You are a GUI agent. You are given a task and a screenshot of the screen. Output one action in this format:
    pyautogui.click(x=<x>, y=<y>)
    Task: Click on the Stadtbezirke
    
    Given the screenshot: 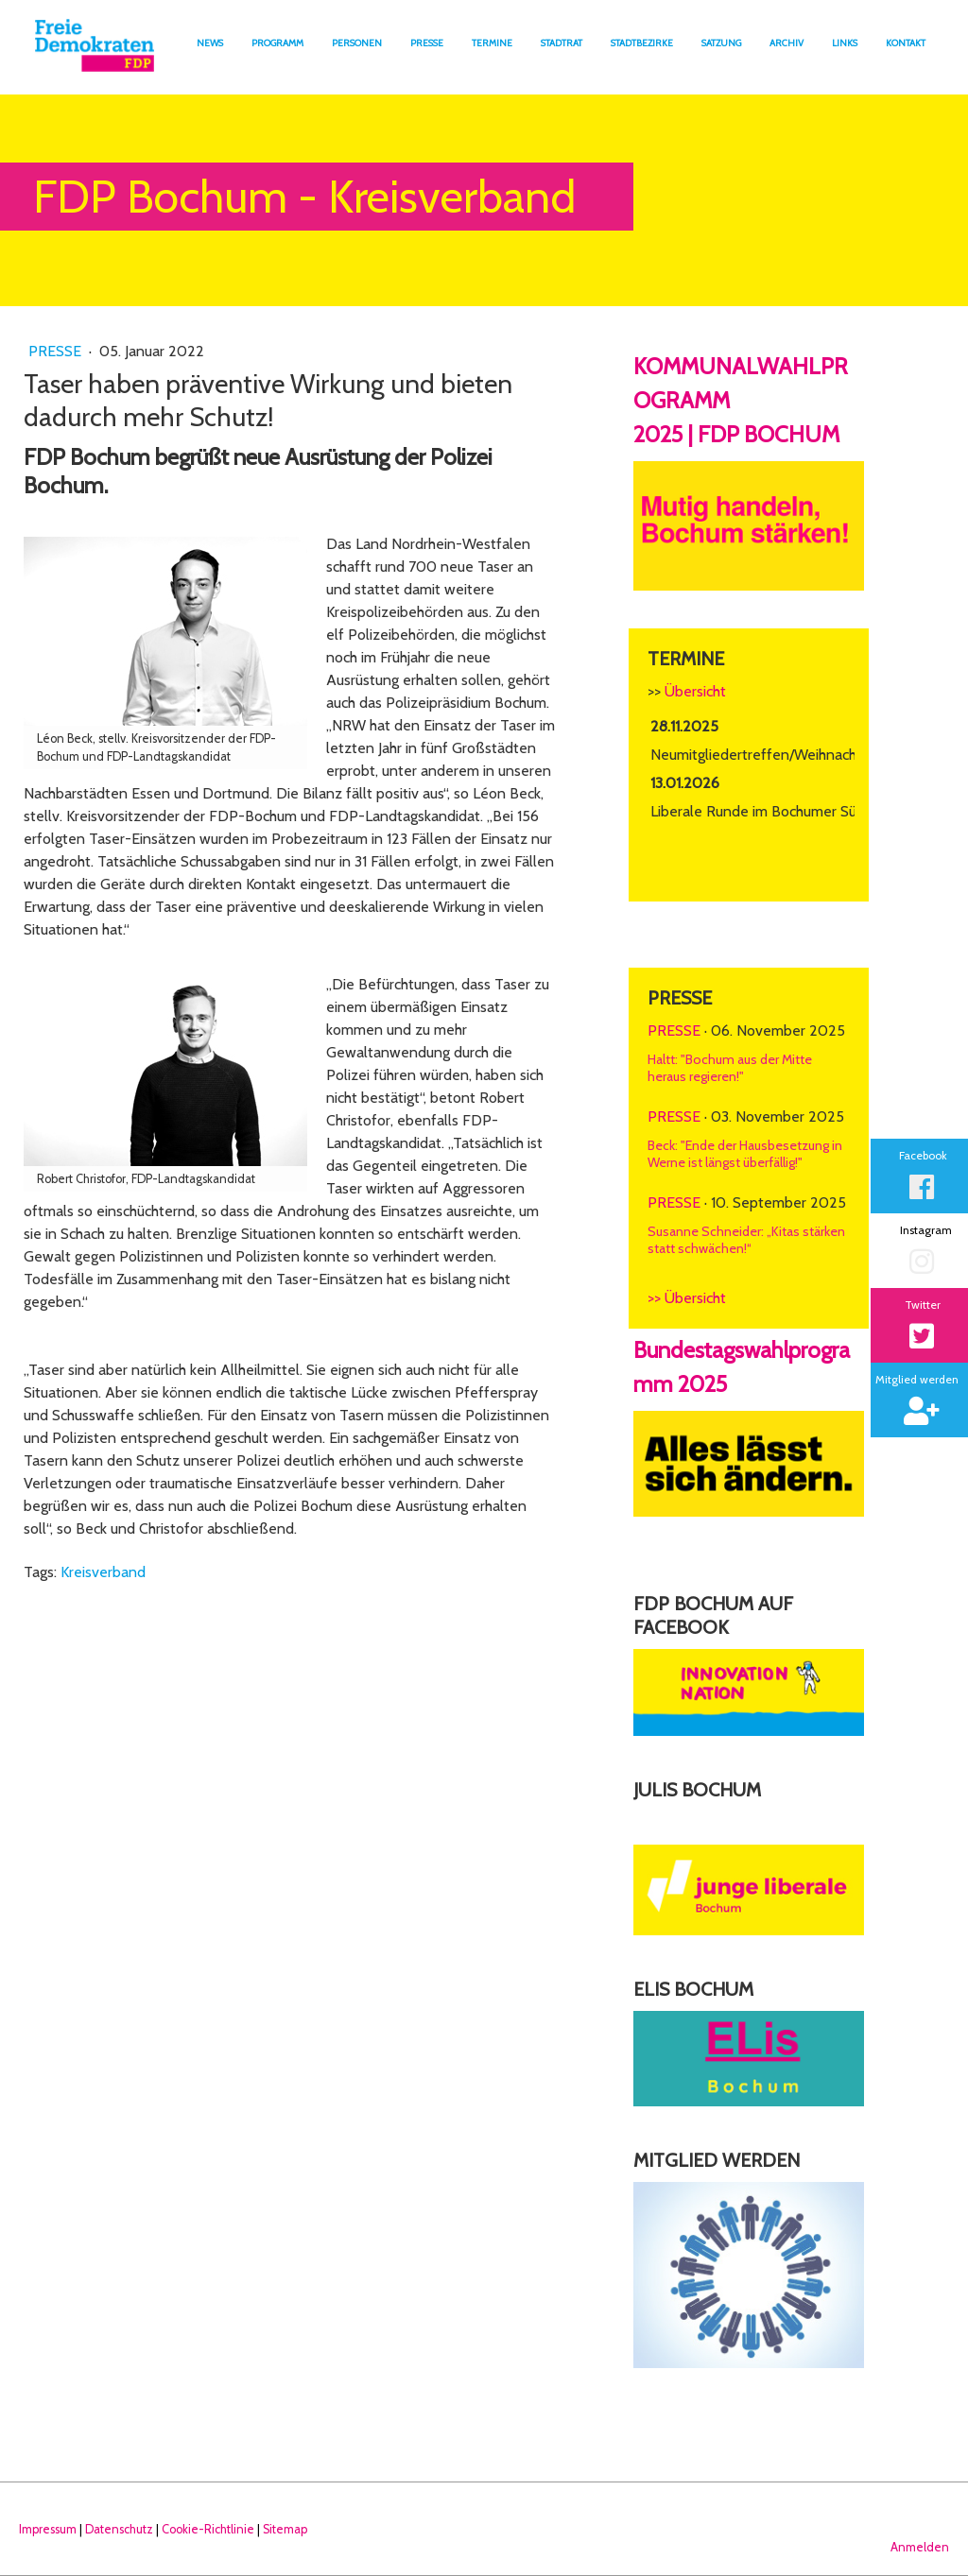 What is the action you would take?
    pyautogui.click(x=642, y=43)
    